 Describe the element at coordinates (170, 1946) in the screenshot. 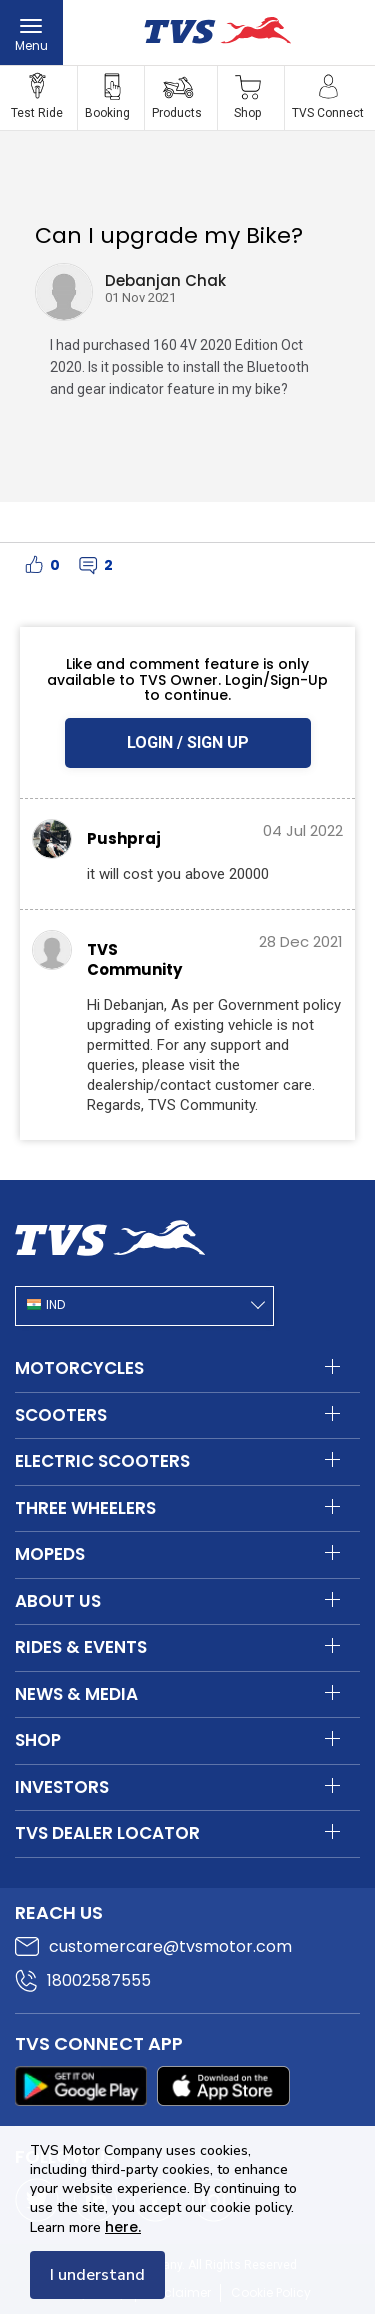

I see `customercare@tvsmotor.com` at that location.